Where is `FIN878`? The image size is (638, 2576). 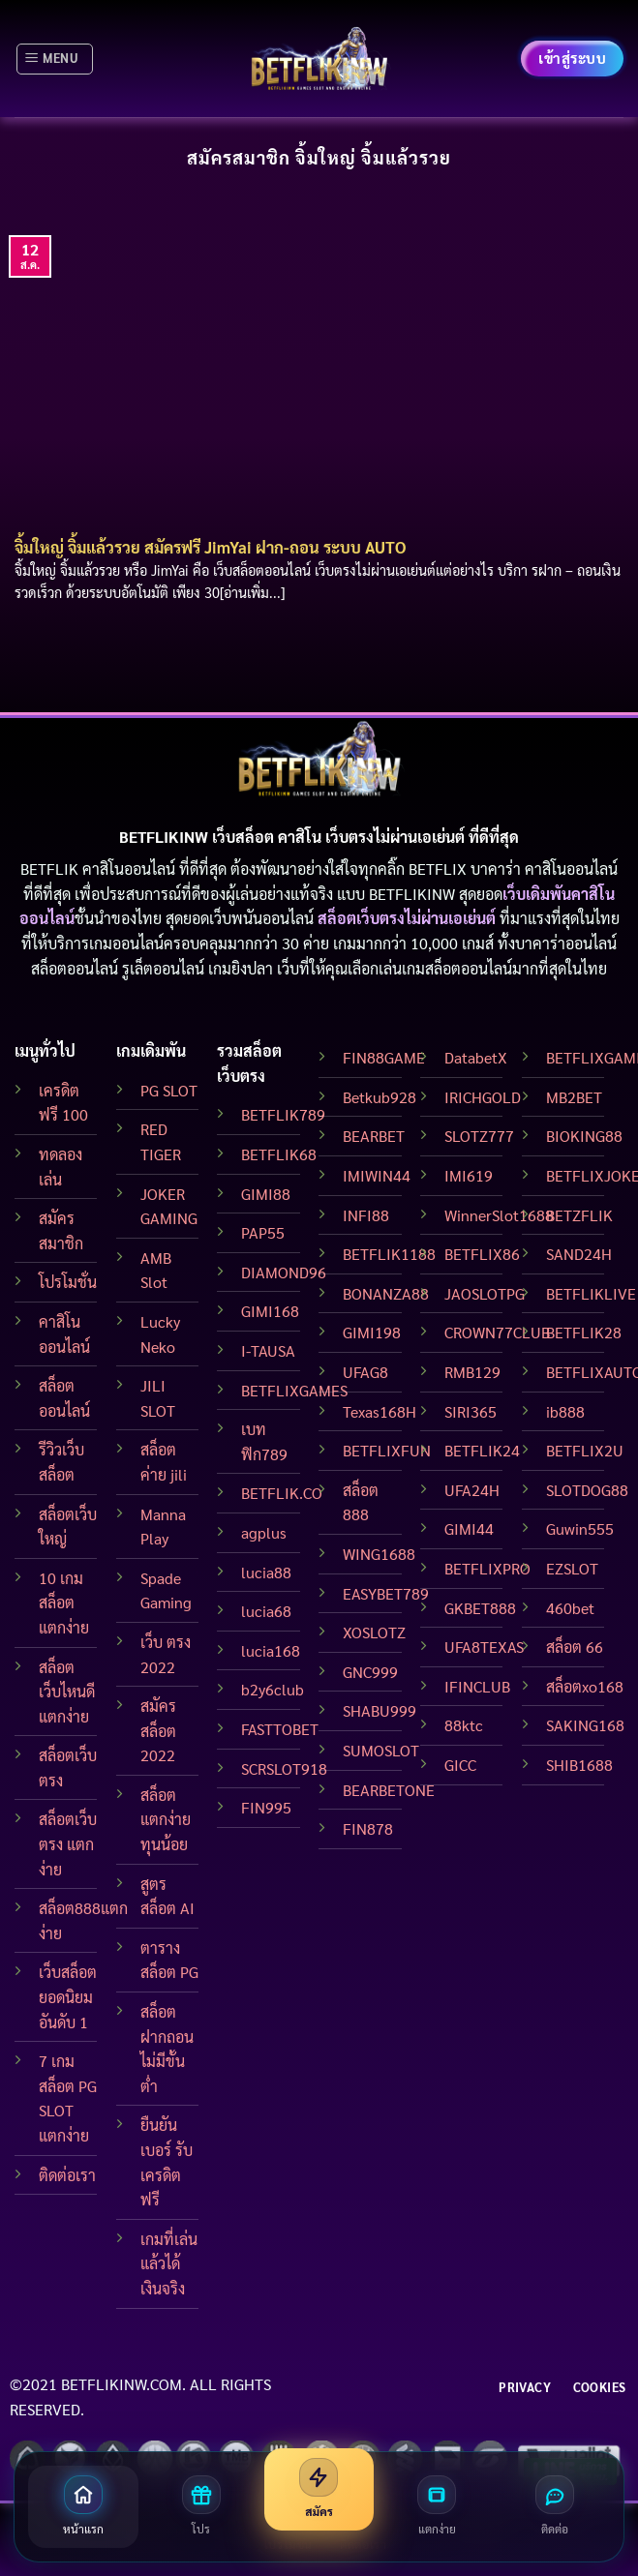 FIN878 is located at coordinates (368, 1828).